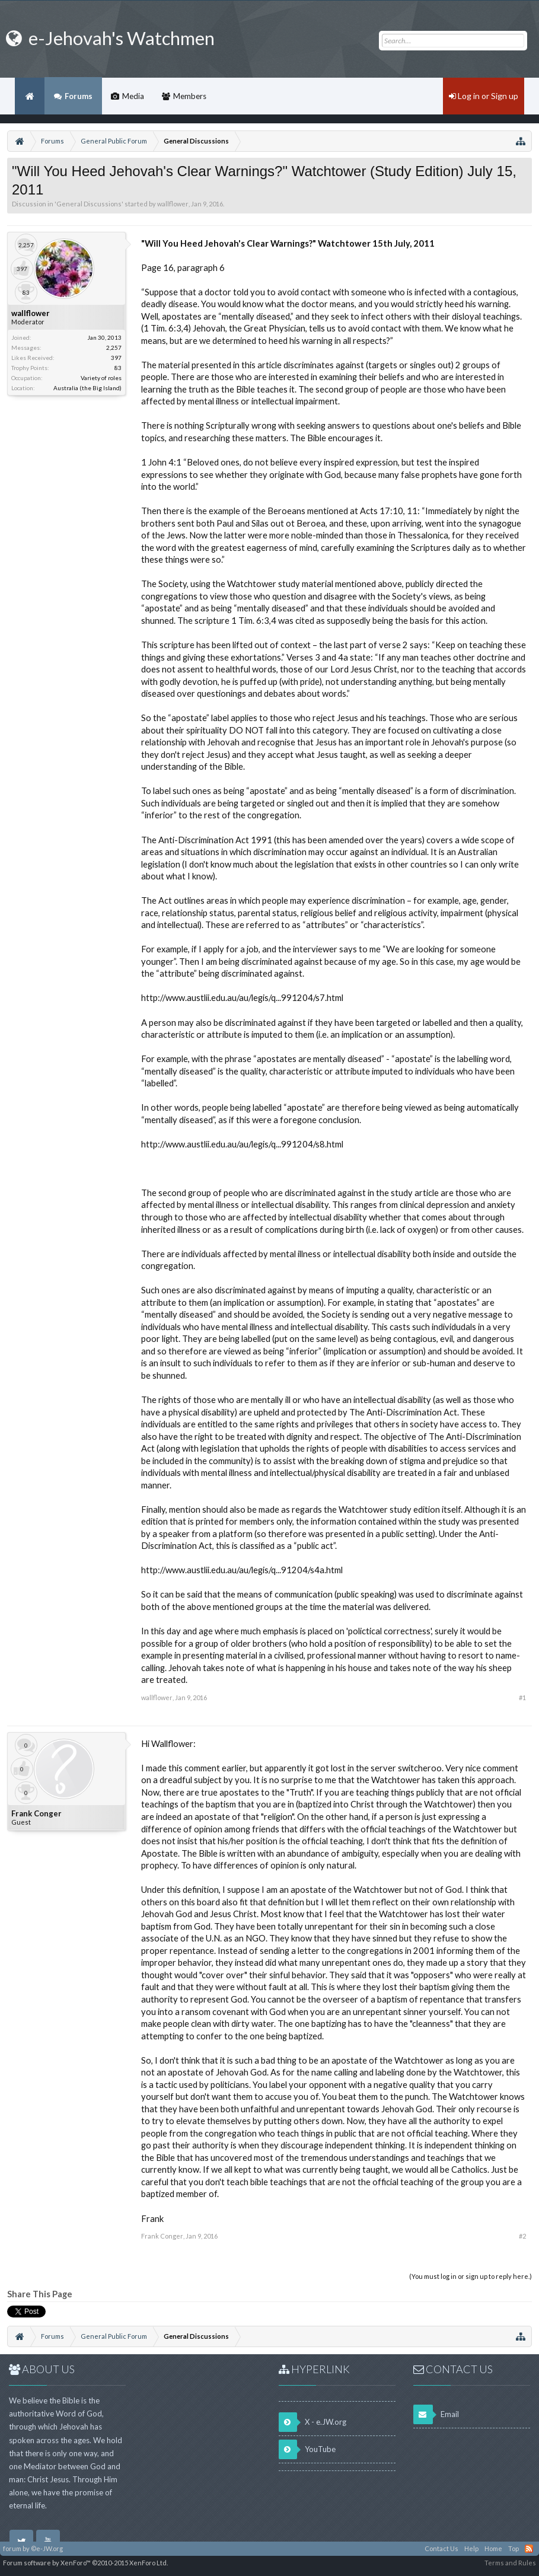 Image resolution: width=539 pixels, height=2576 pixels. Describe the element at coordinates (242, 1570) in the screenshot. I see `http://www.austlii.edu.au/au/legis/q...91204/s4a.html` at that location.